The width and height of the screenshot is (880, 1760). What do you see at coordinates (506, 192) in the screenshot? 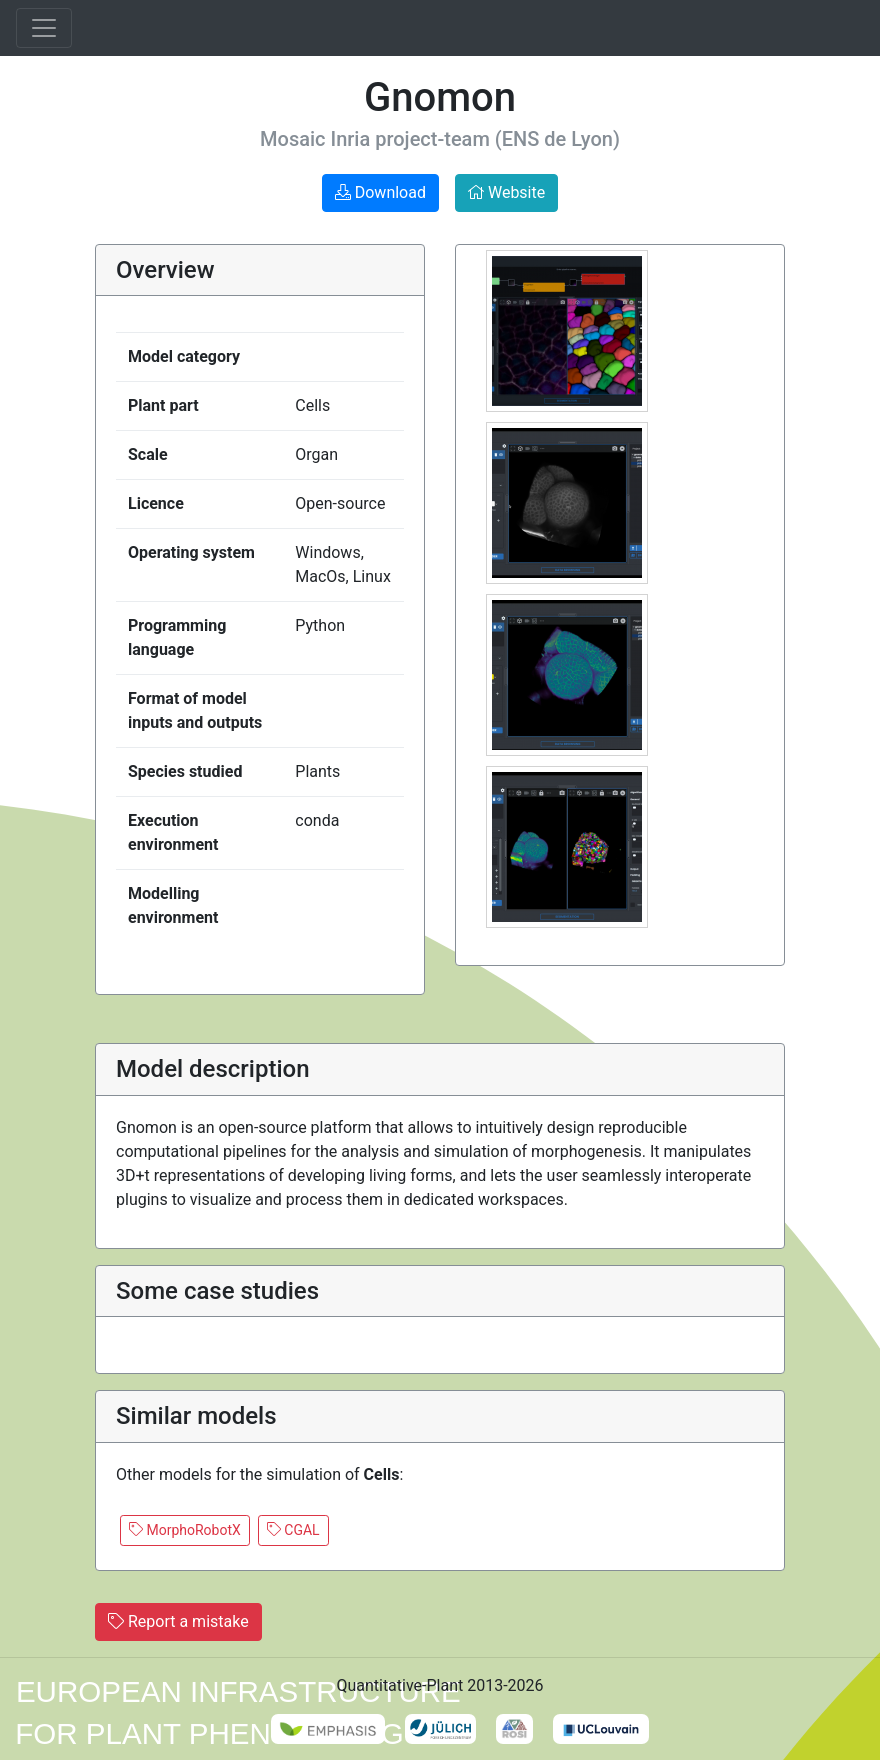
I see `Website` at bounding box center [506, 192].